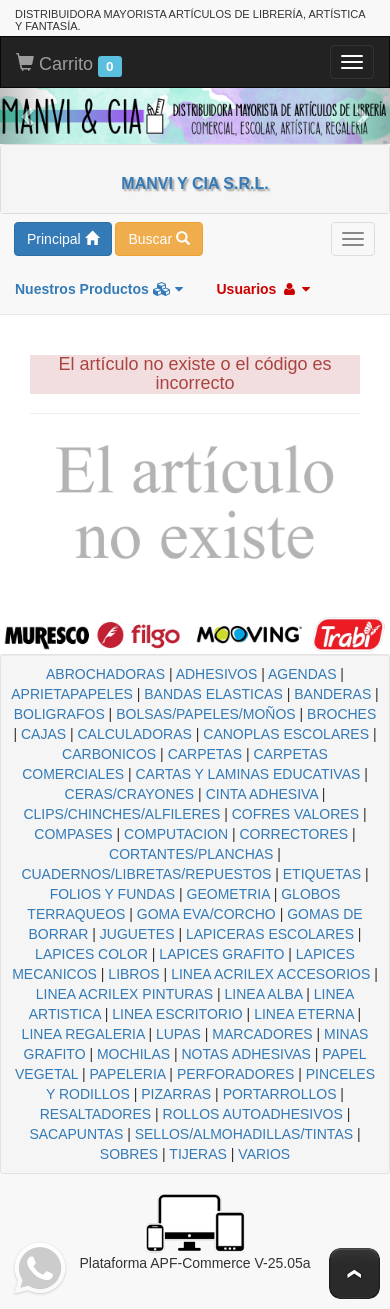 This screenshot has width=390, height=1309. Describe the element at coordinates (59, 714) in the screenshot. I see `BOLIGRAFOS` at that location.